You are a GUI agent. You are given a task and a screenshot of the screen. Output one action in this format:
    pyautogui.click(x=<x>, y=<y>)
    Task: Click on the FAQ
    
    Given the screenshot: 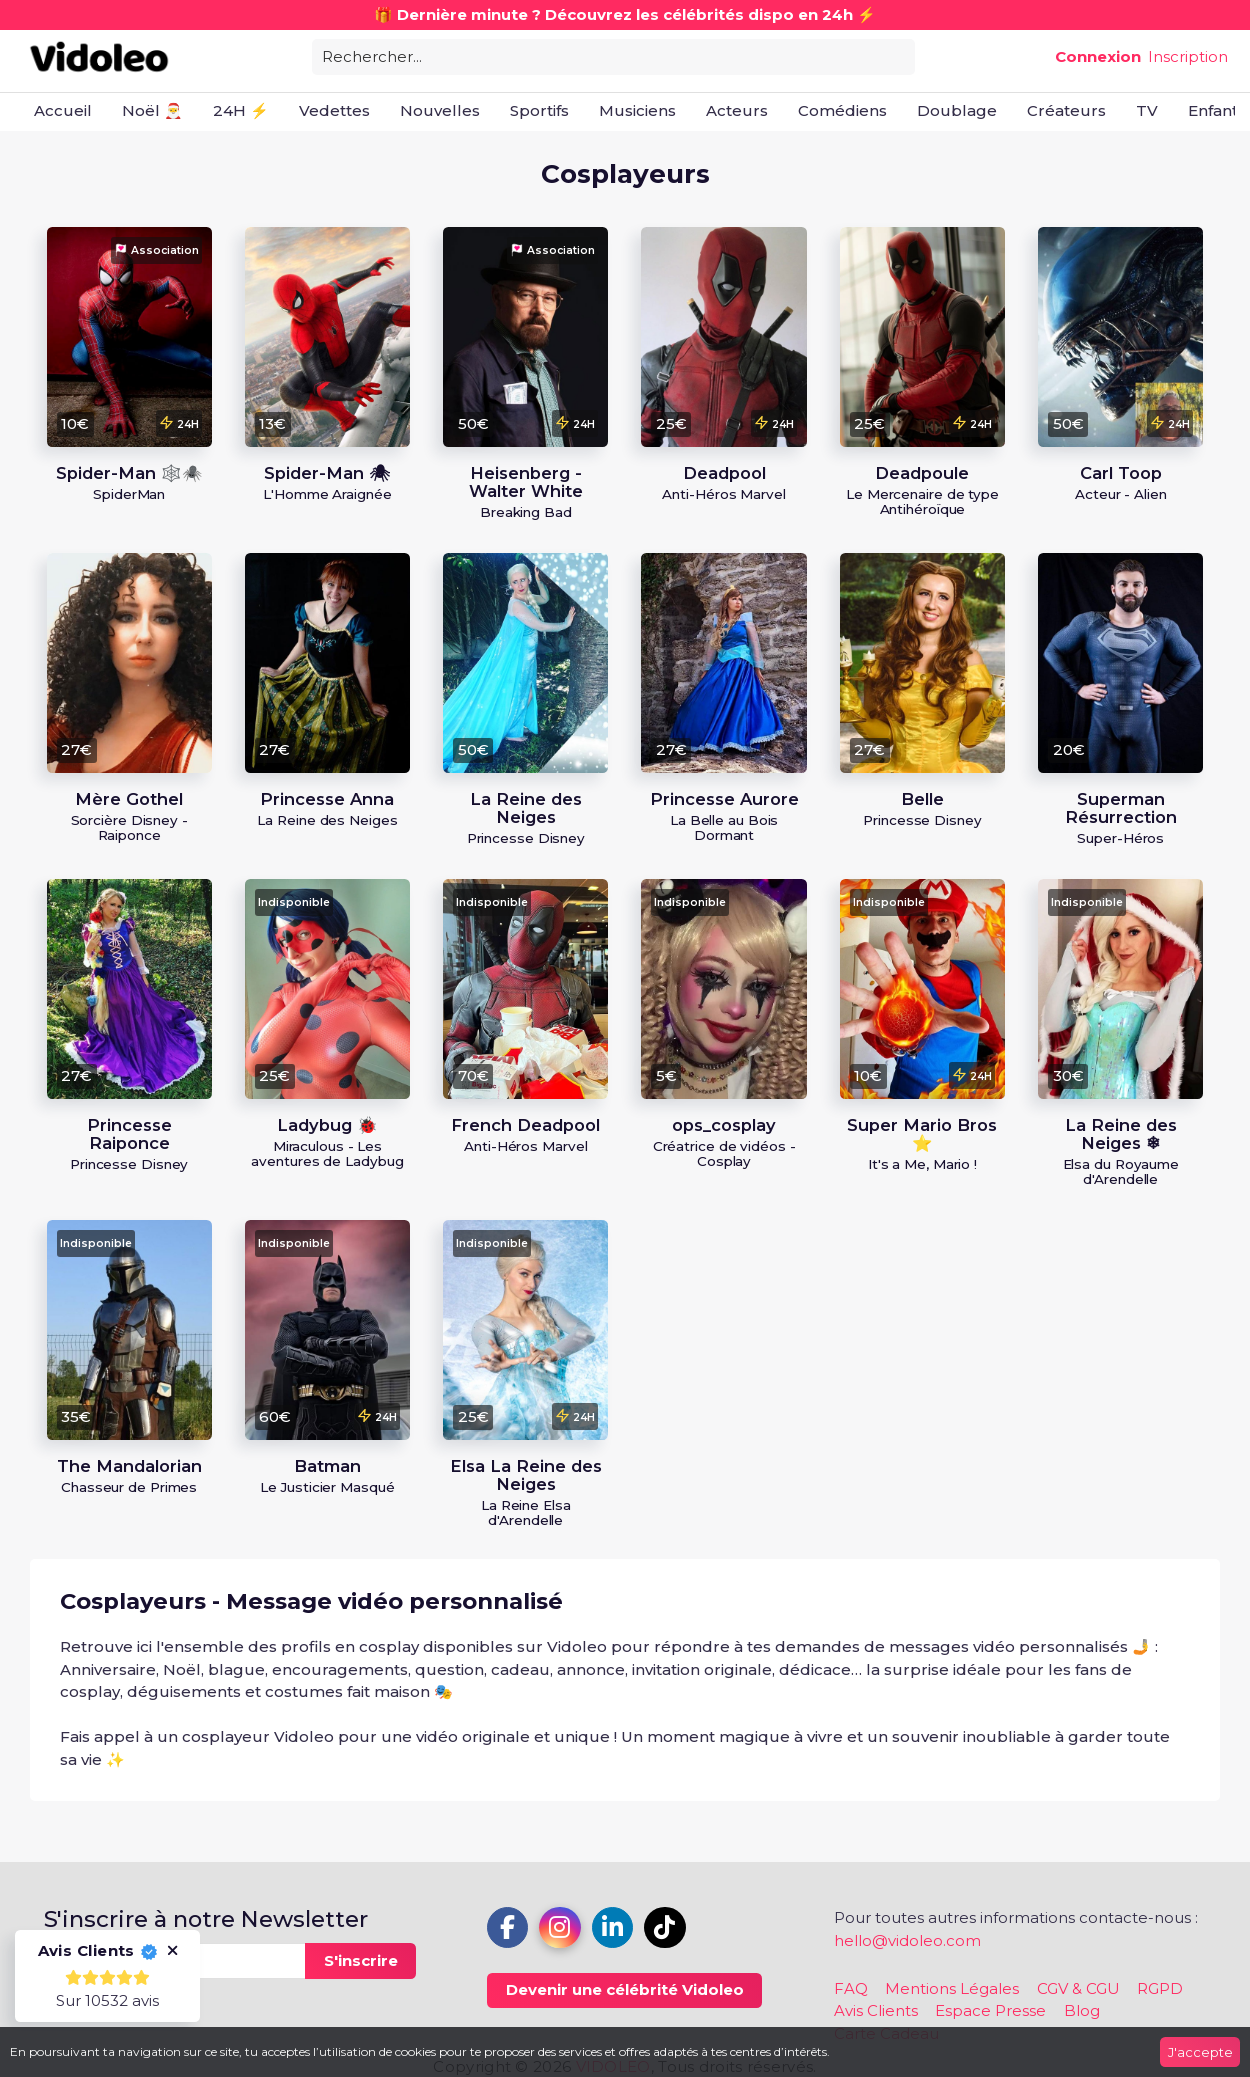 What is the action you would take?
    pyautogui.click(x=851, y=1988)
    